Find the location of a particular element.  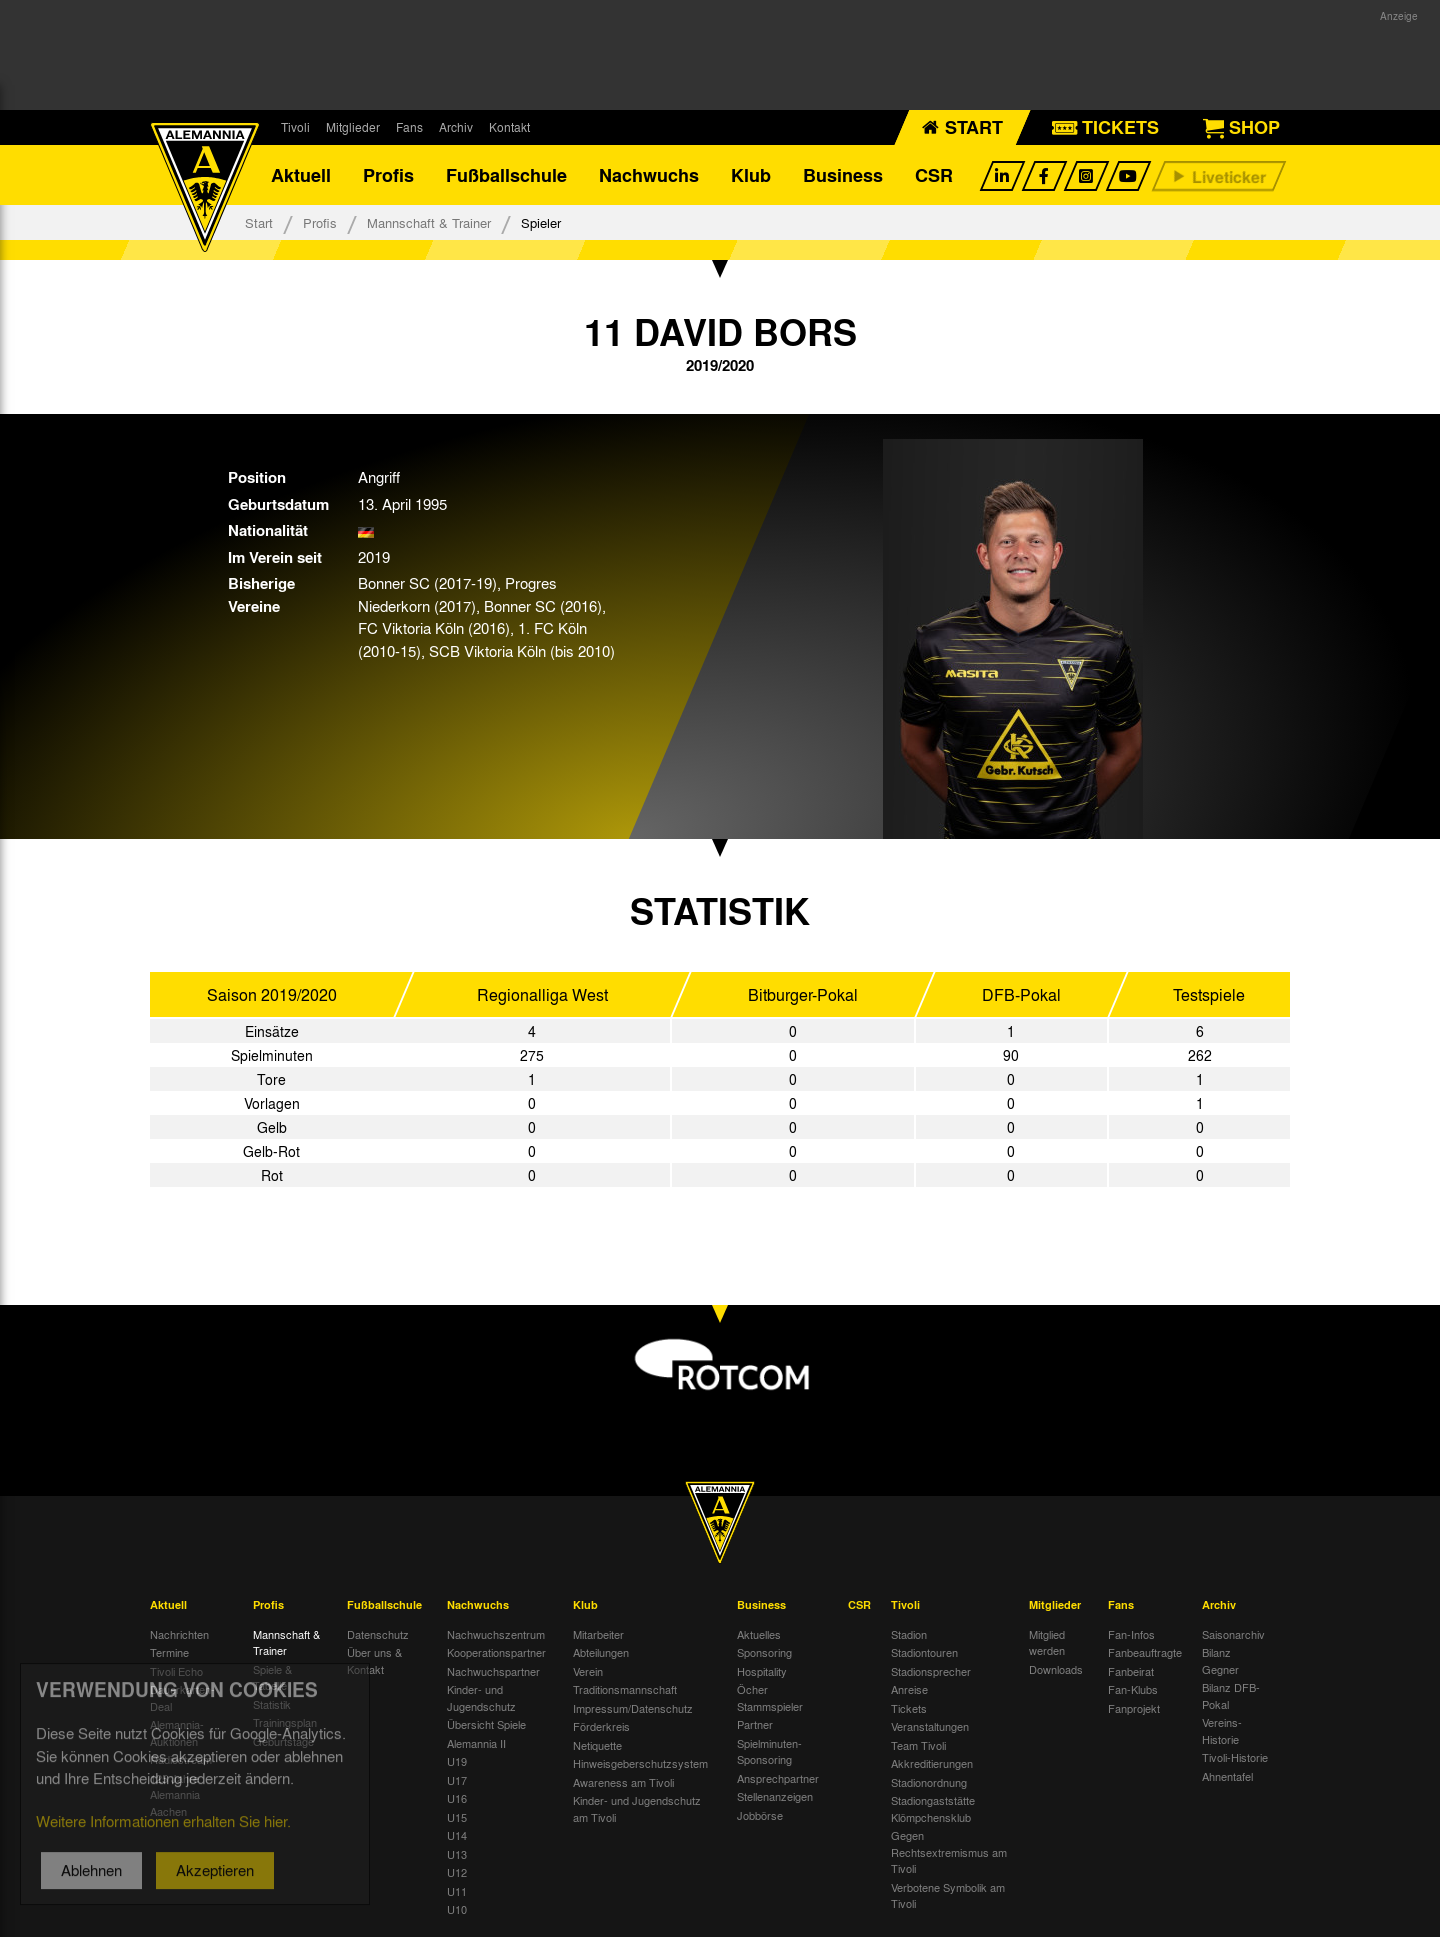

Archiv is located at coordinates (456, 127).